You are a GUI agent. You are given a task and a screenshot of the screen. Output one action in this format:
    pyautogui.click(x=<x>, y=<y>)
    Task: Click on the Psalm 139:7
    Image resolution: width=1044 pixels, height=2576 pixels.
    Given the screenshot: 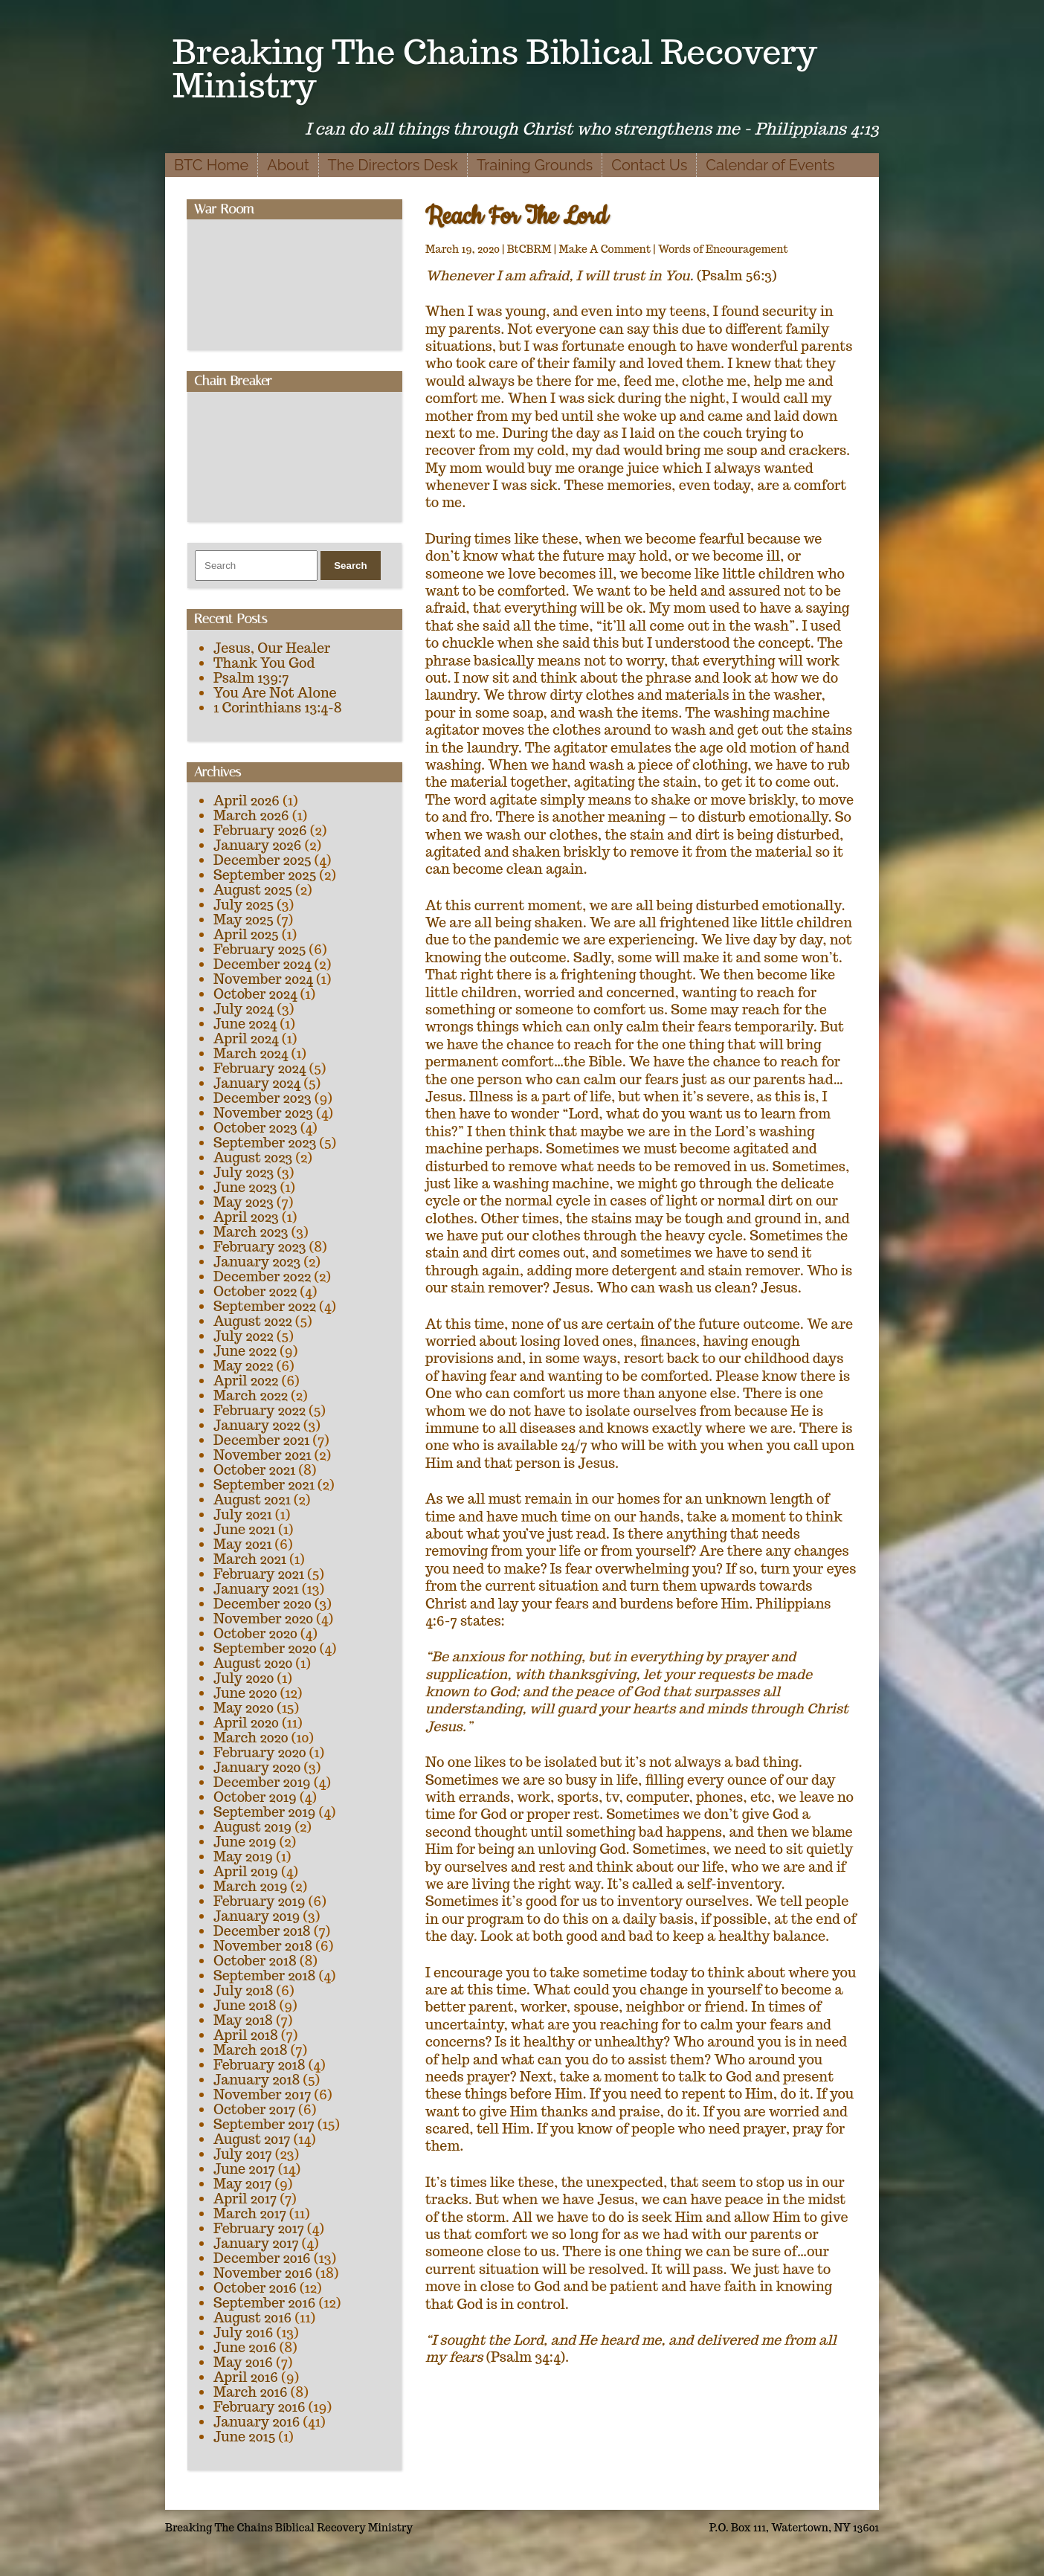 What is the action you would take?
    pyautogui.click(x=251, y=677)
    